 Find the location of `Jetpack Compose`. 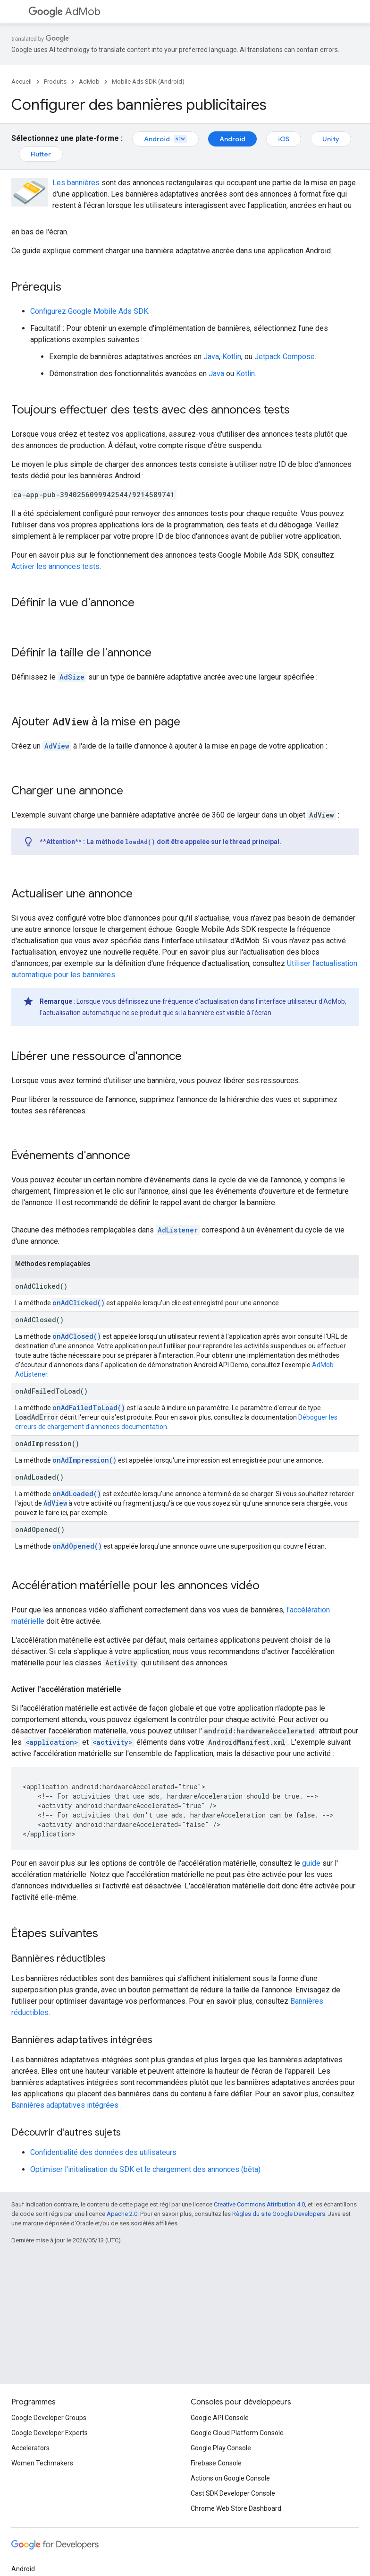

Jetpack Compose is located at coordinates (284, 356).